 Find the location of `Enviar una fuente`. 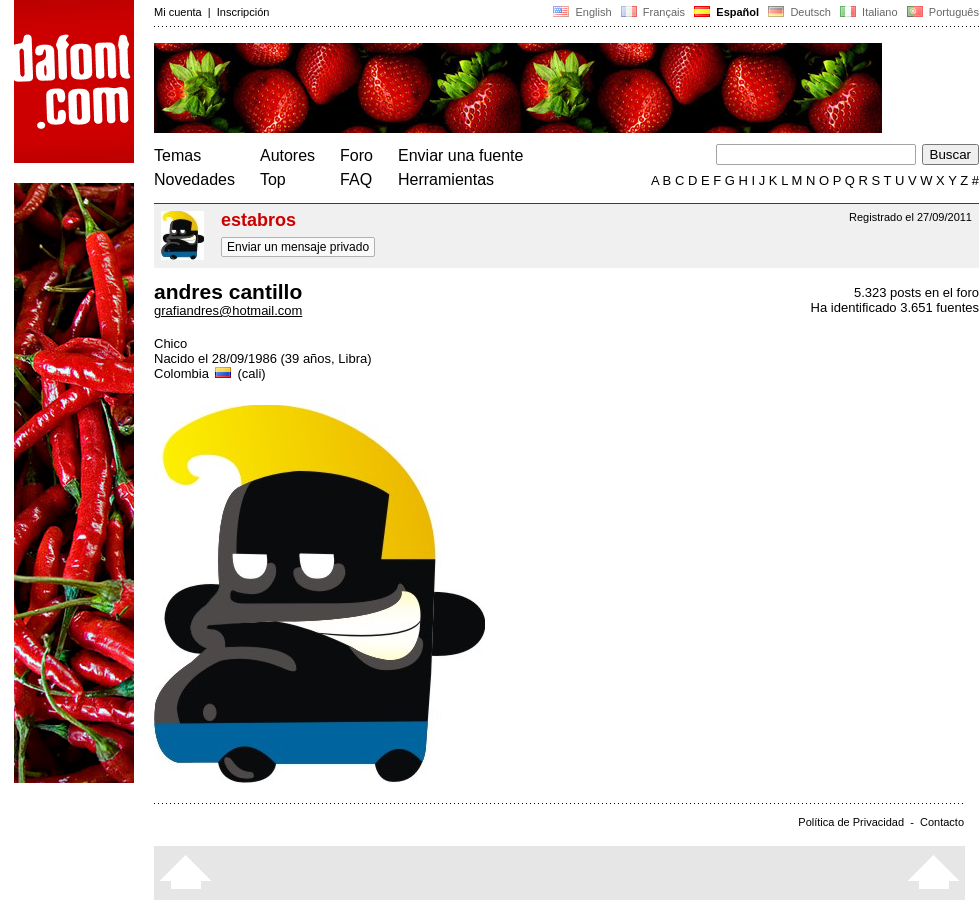

Enviar una fuente is located at coordinates (460, 155).